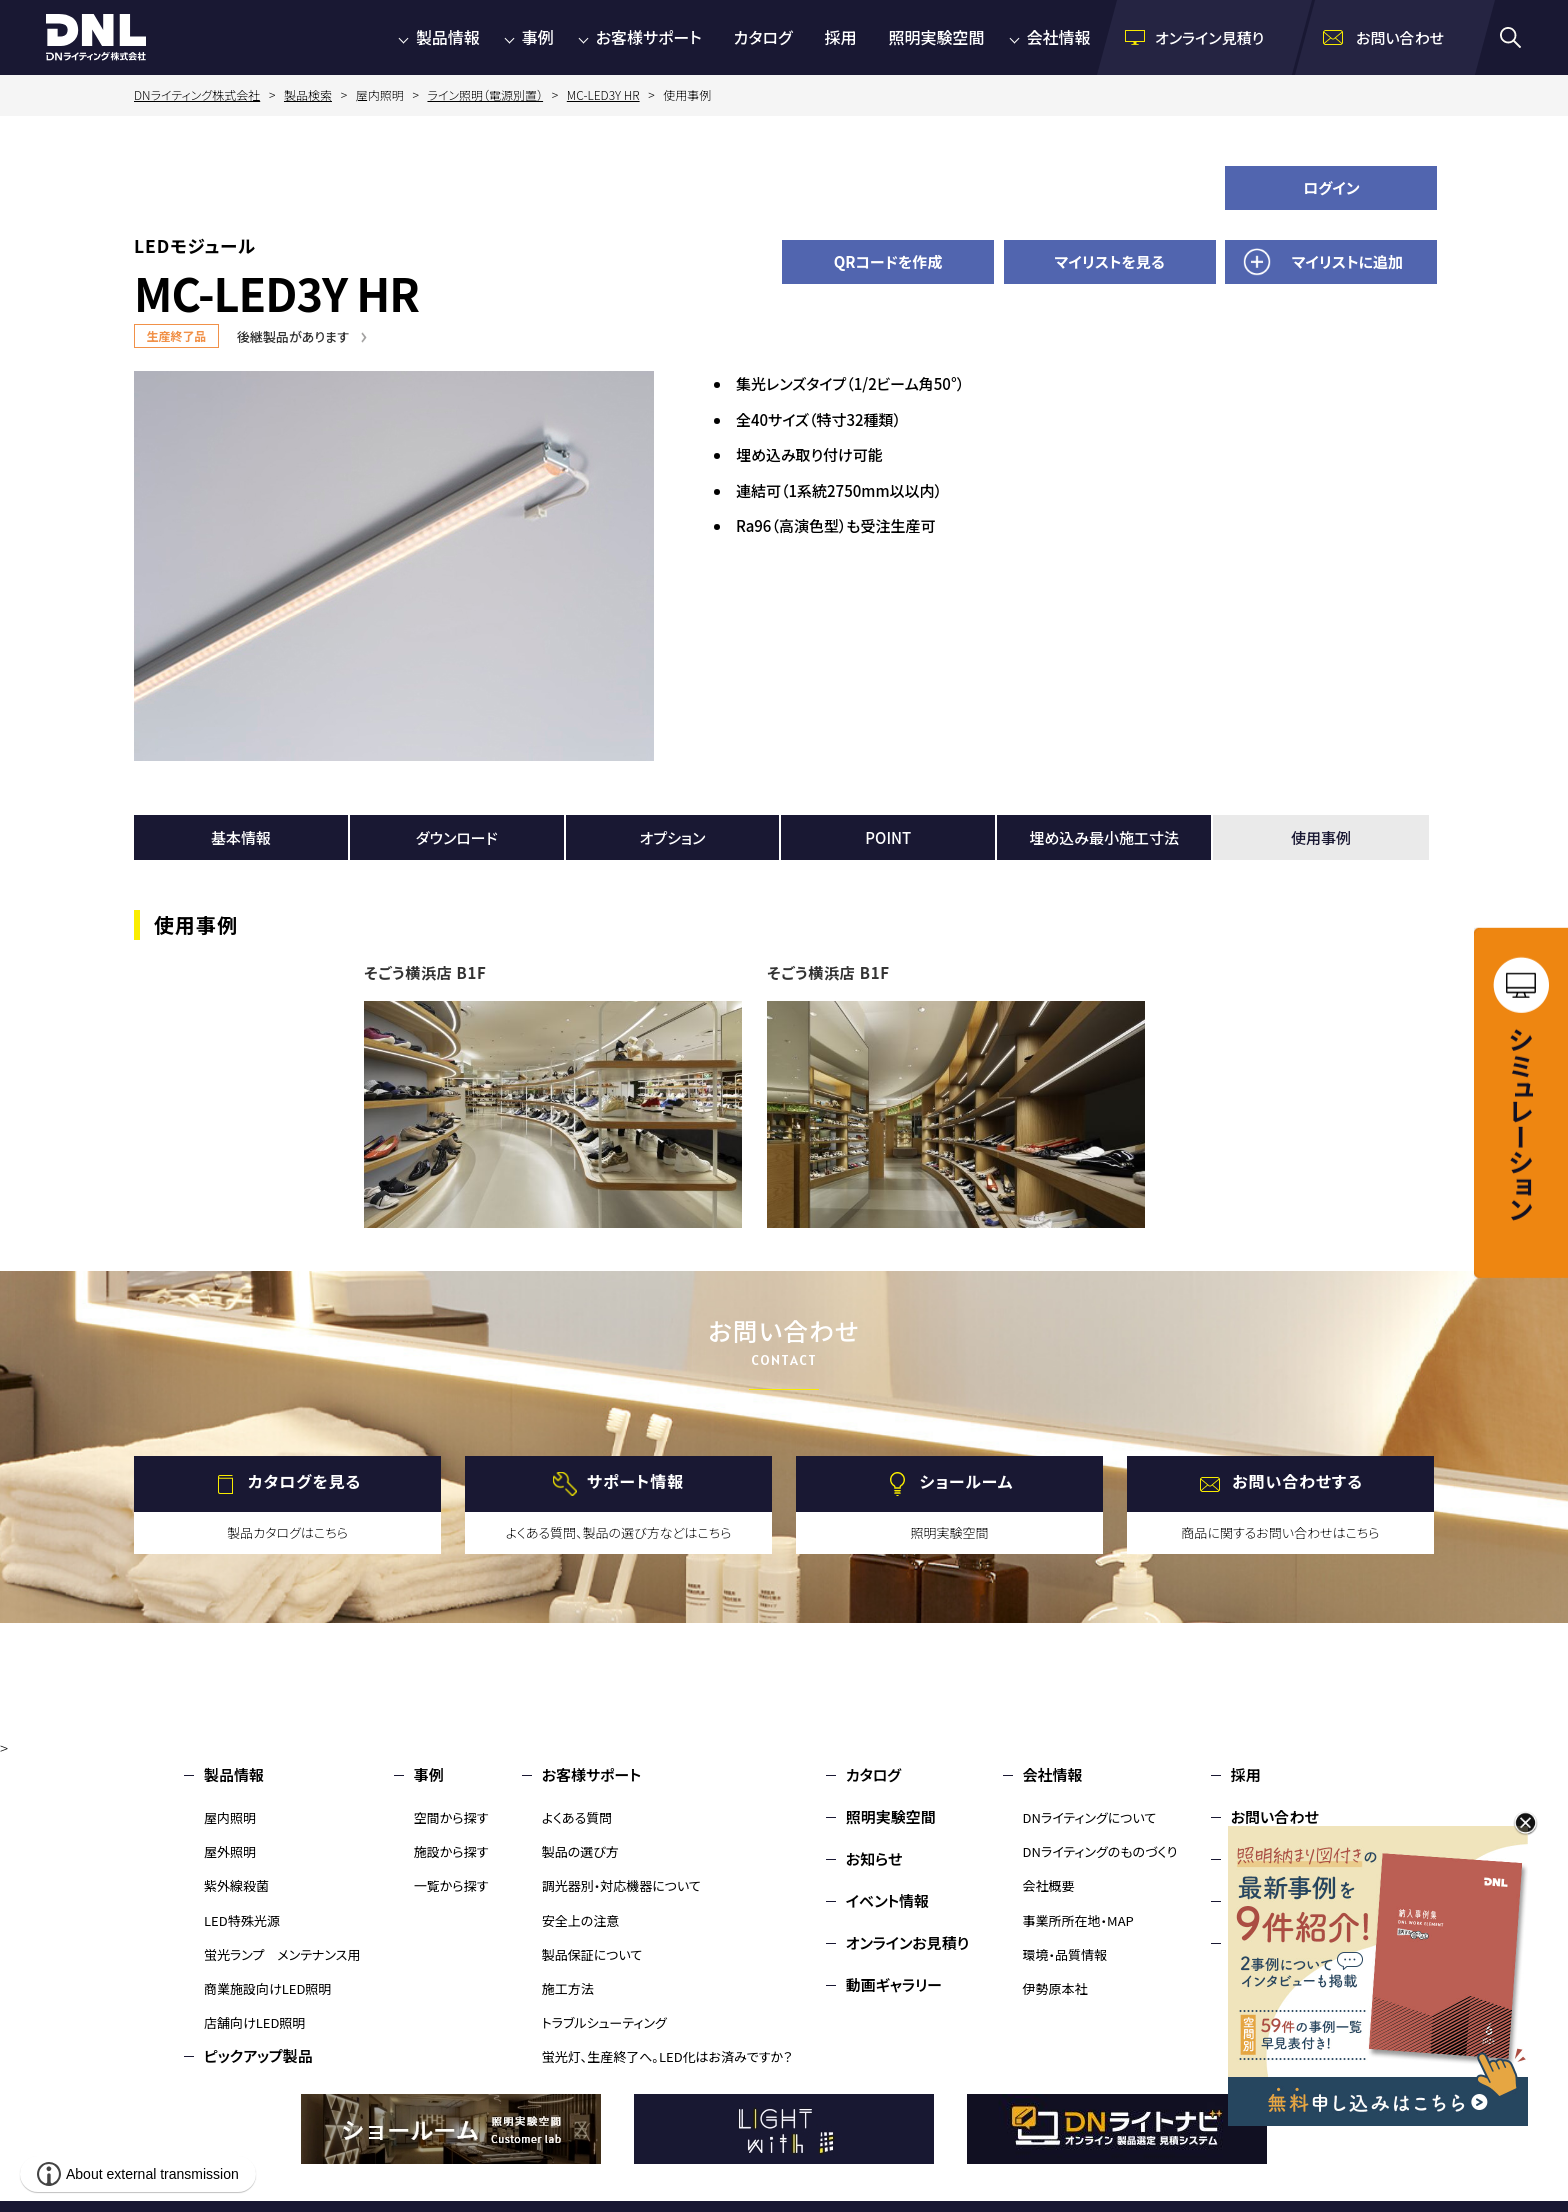 The image size is (1568, 2212). I want to click on お客様サポート, so click(649, 37).